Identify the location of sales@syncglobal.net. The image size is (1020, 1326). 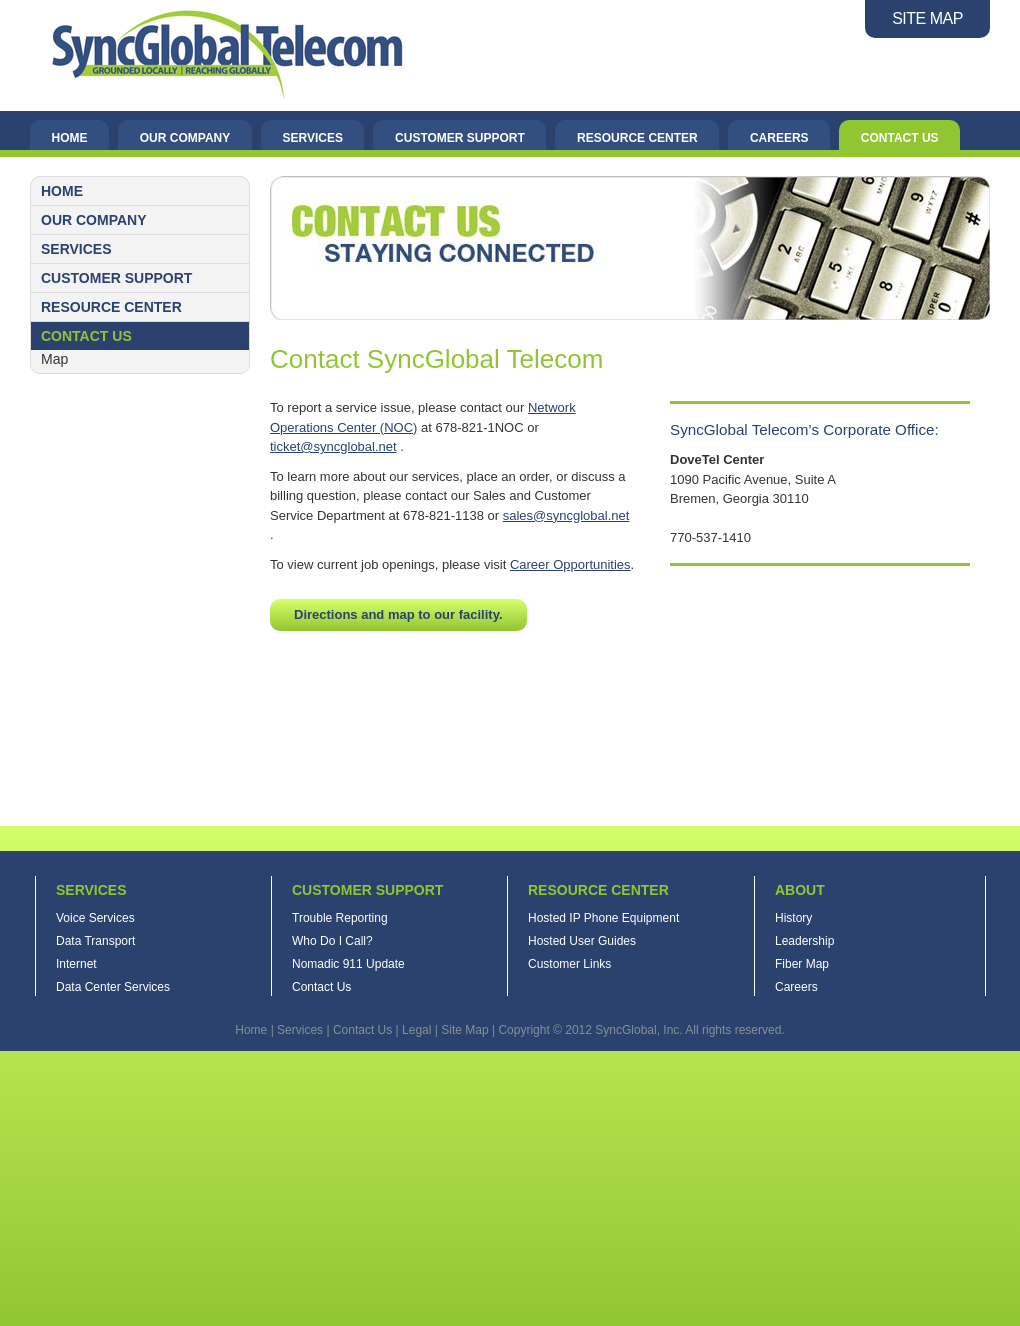
(566, 515).